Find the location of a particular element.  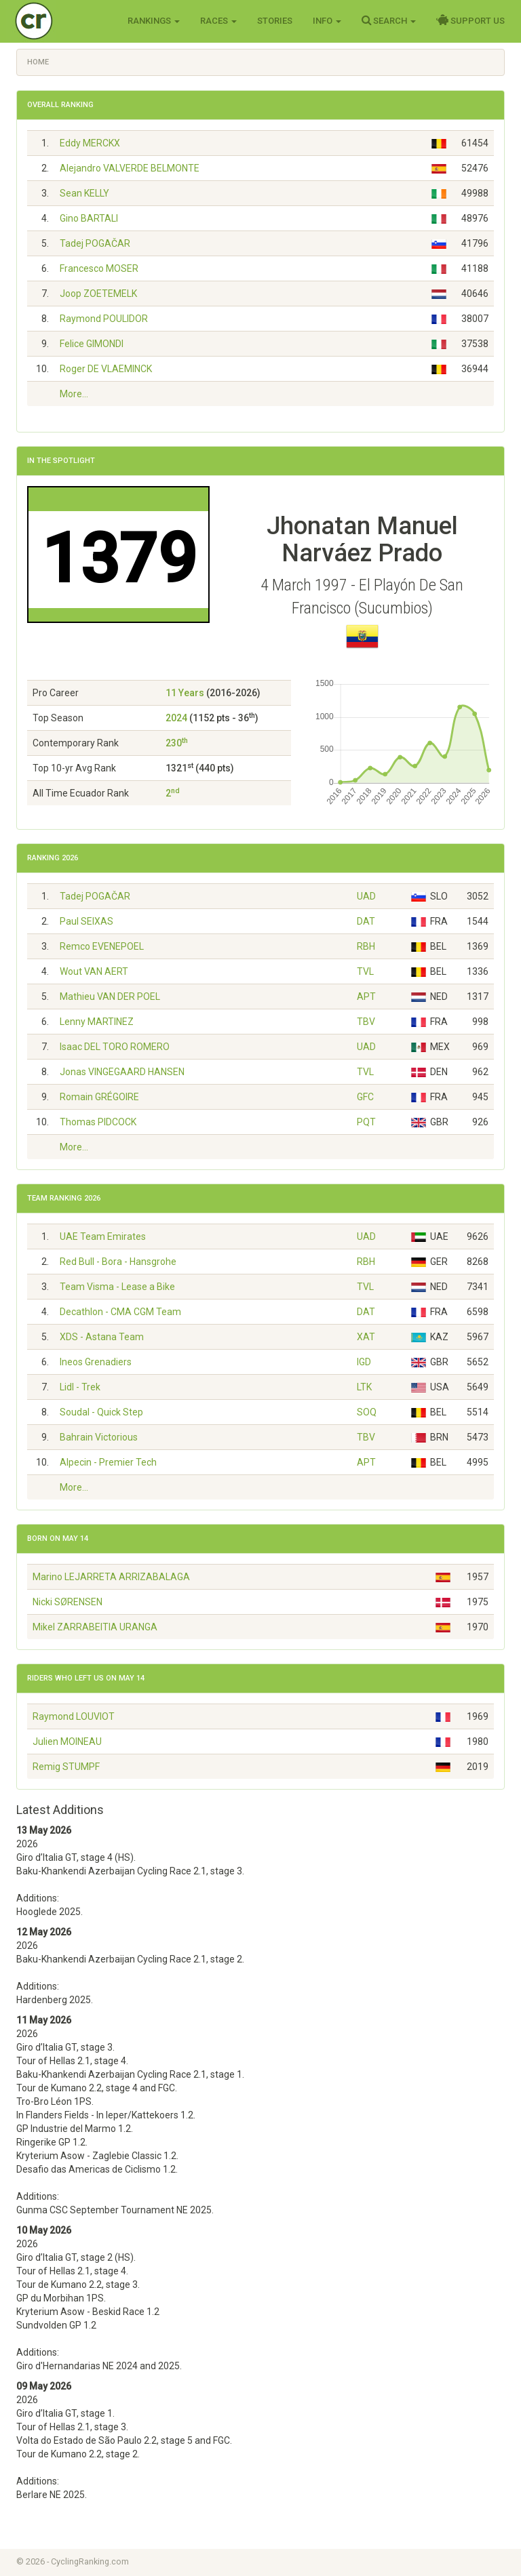

Remco EVENEPOEL is located at coordinates (102, 946).